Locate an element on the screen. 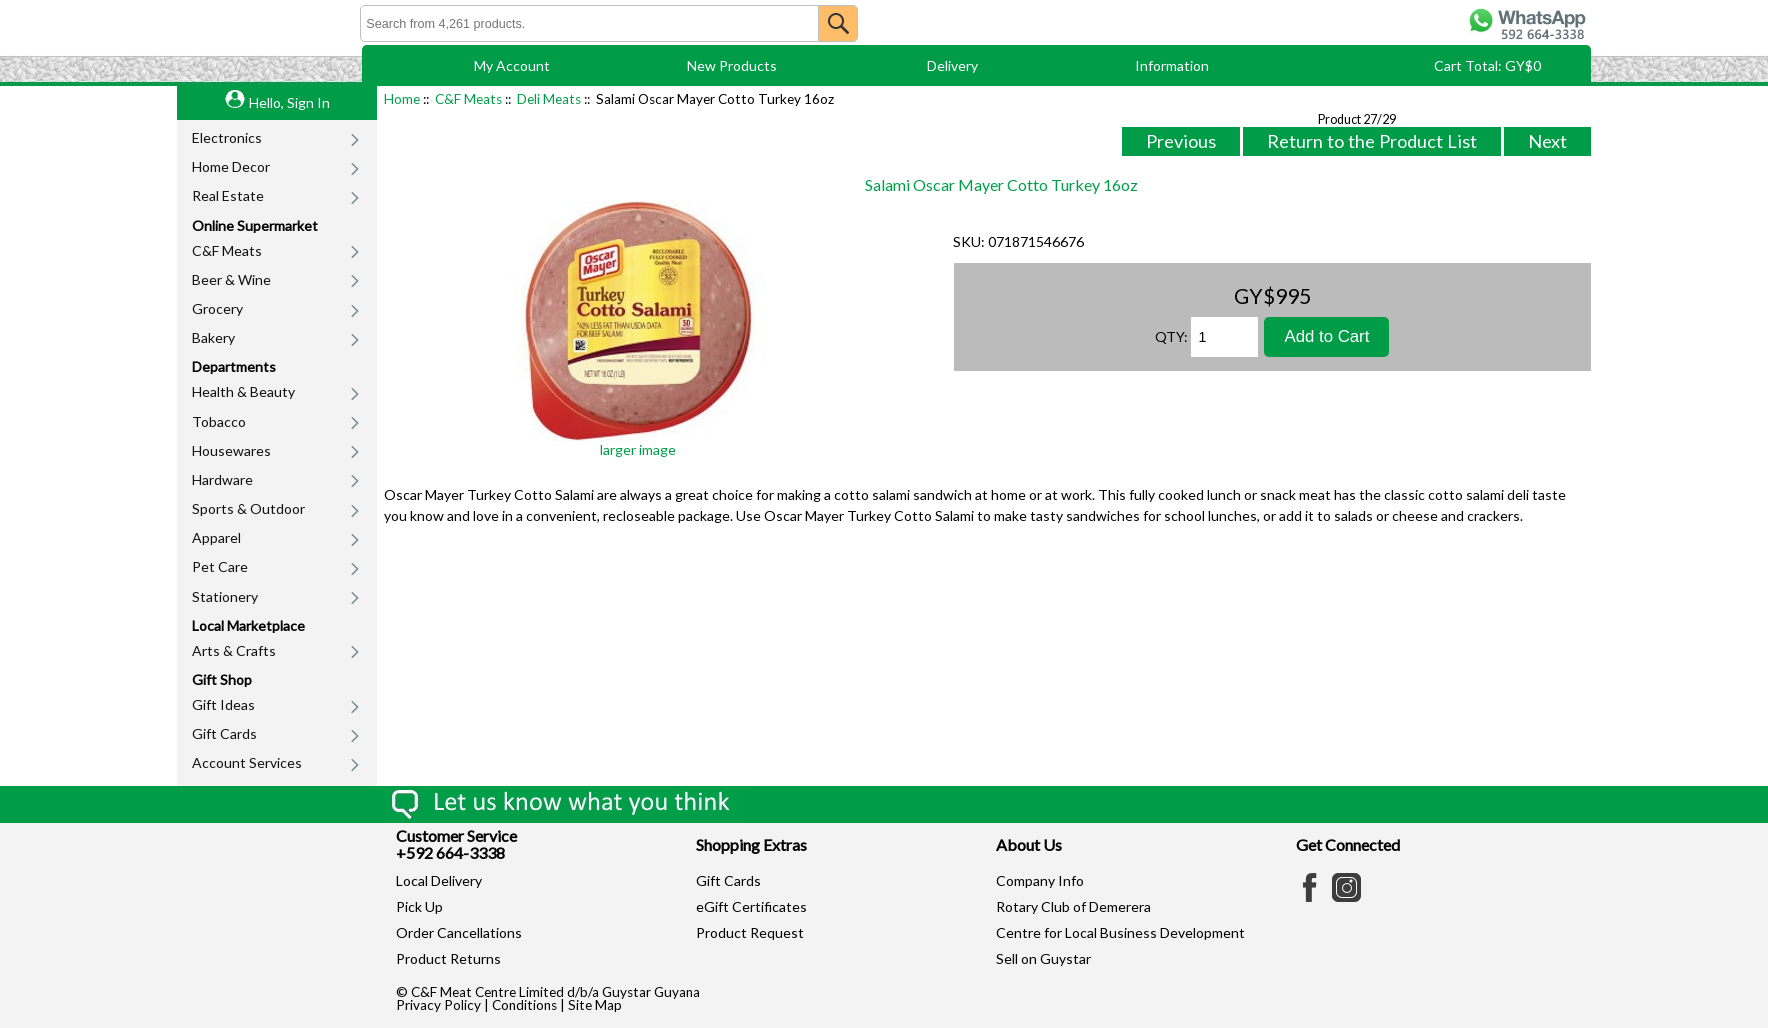 This screenshot has width=1768, height=1028. Health & Beauty is located at coordinates (243, 391).